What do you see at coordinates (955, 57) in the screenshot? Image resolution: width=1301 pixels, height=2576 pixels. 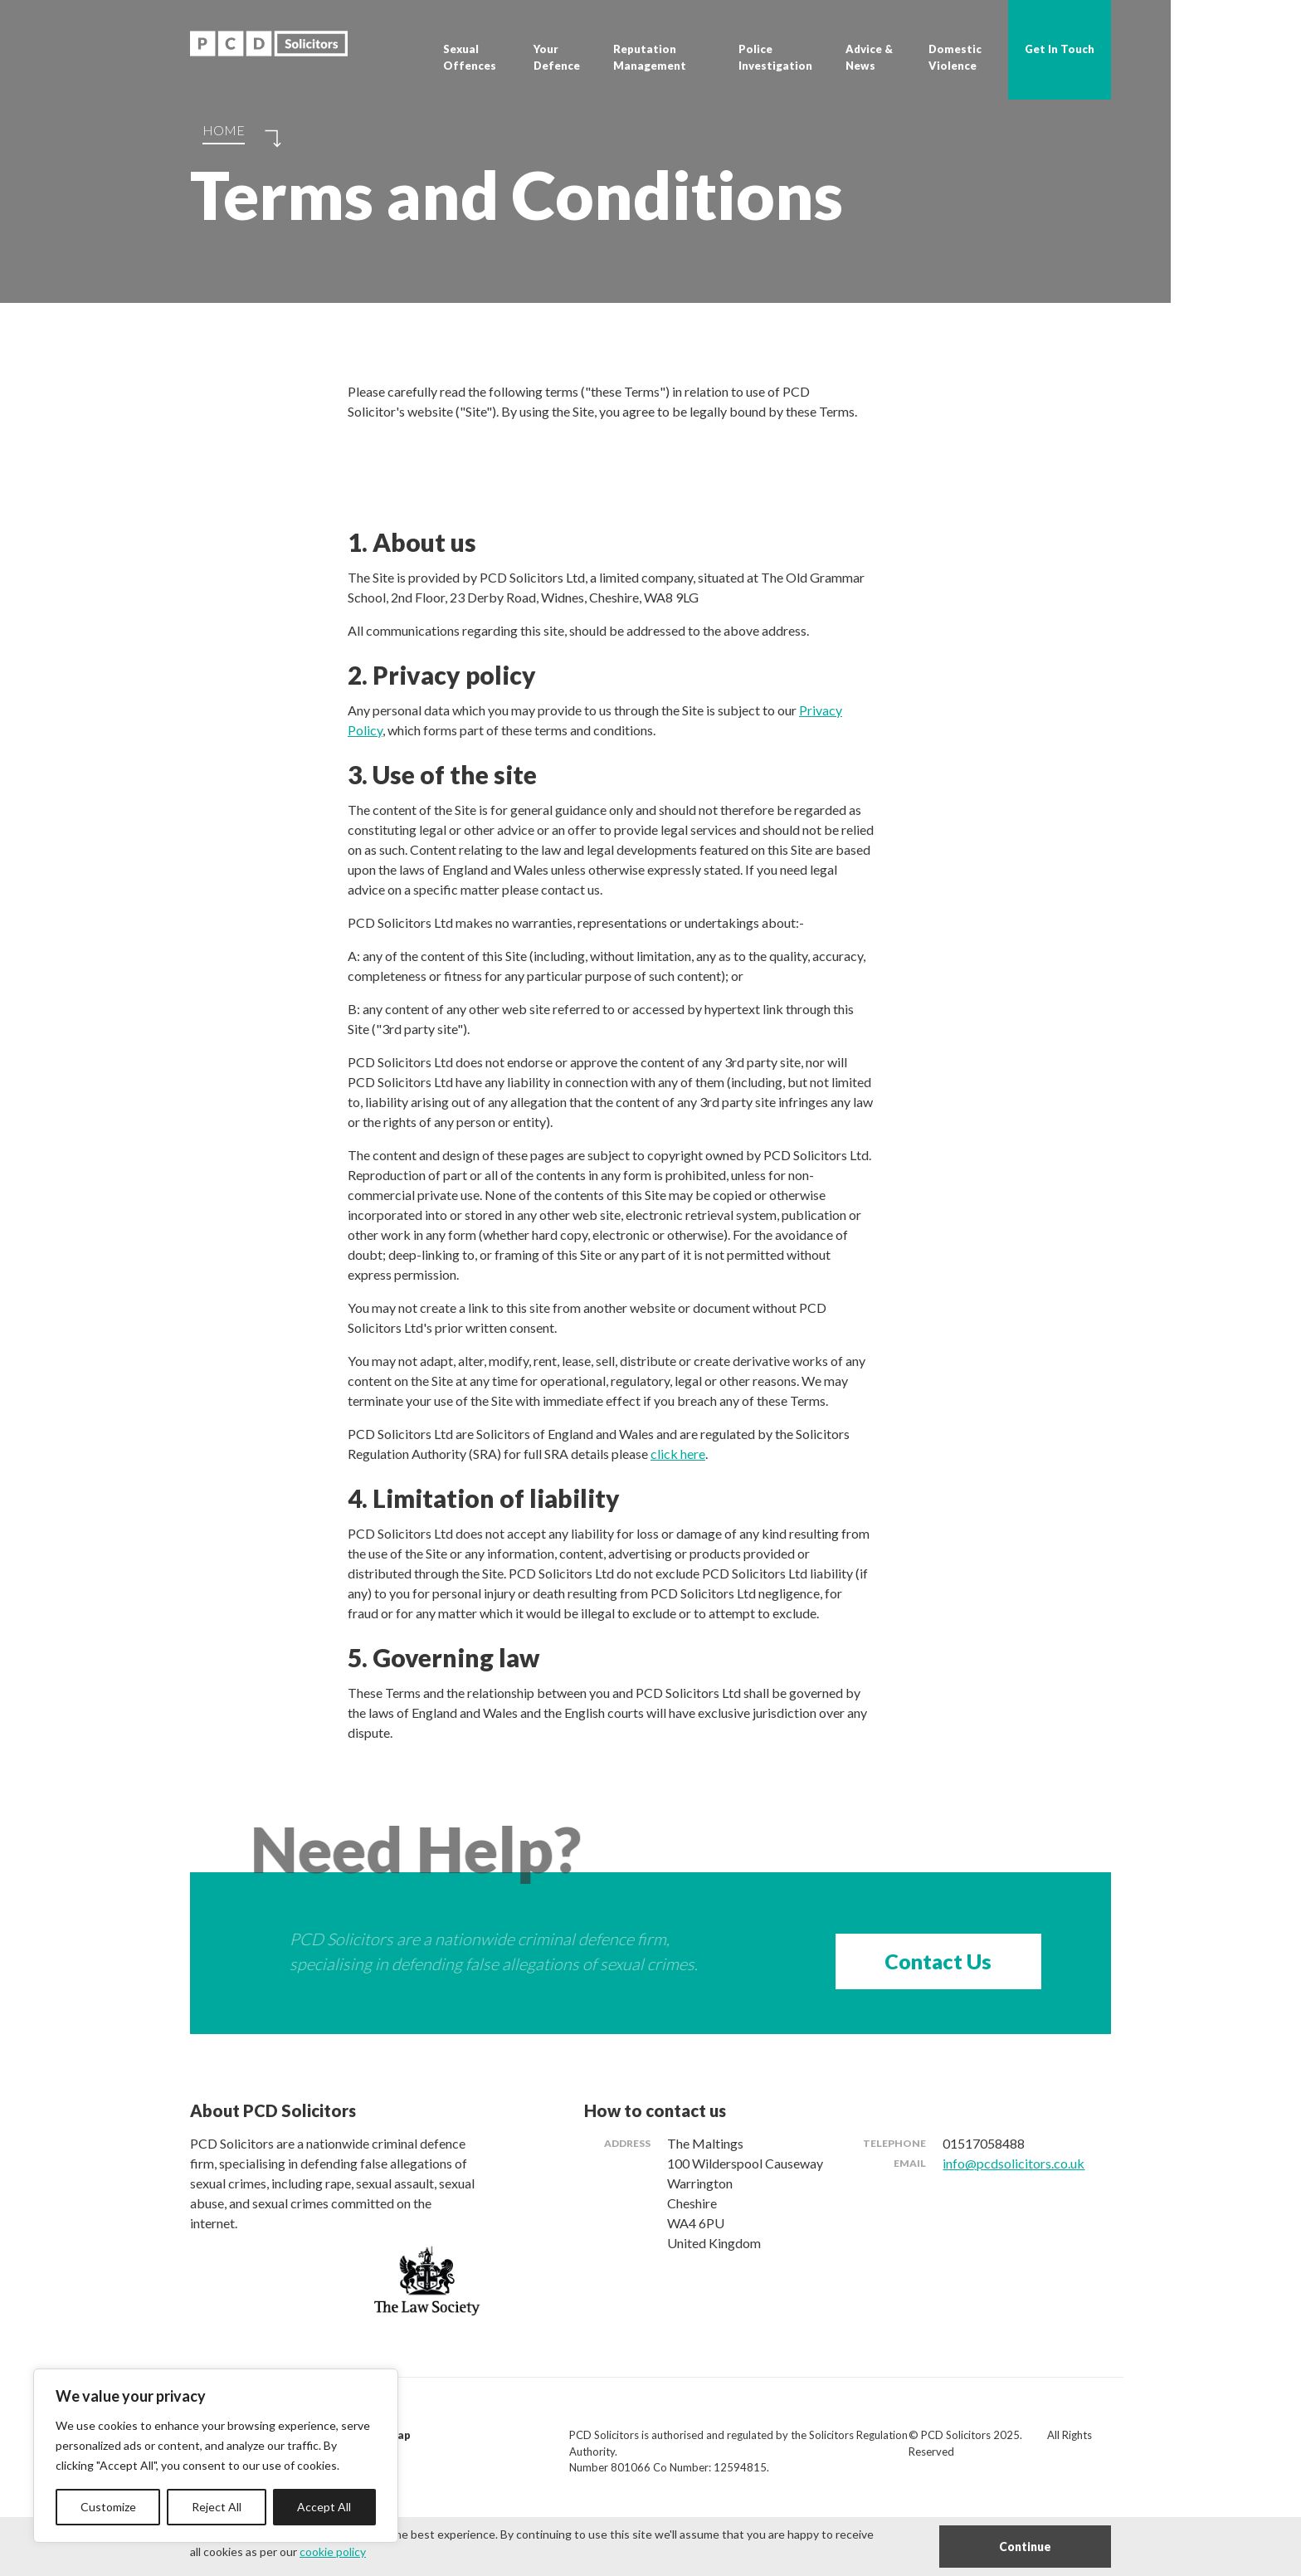 I see `Domestic Violence` at bounding box center [955, 57].